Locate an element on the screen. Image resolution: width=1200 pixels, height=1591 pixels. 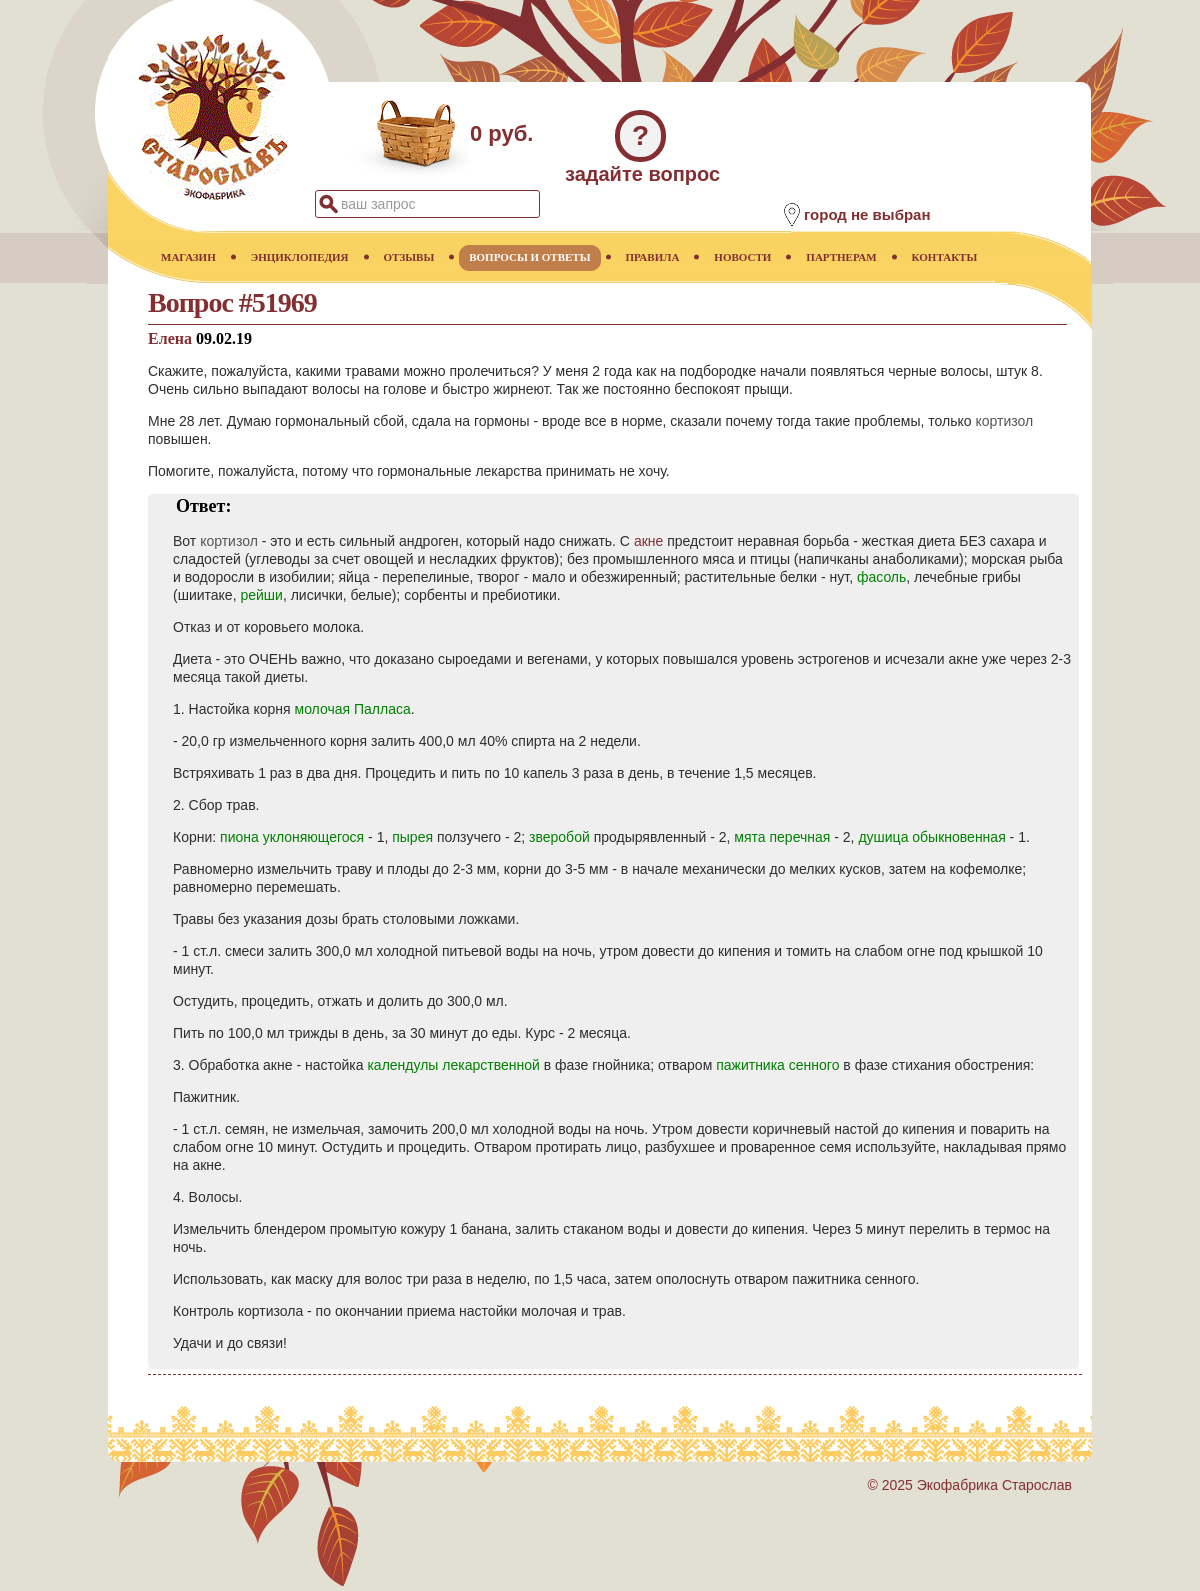
кортизол is located at coordinates (1004, 421).